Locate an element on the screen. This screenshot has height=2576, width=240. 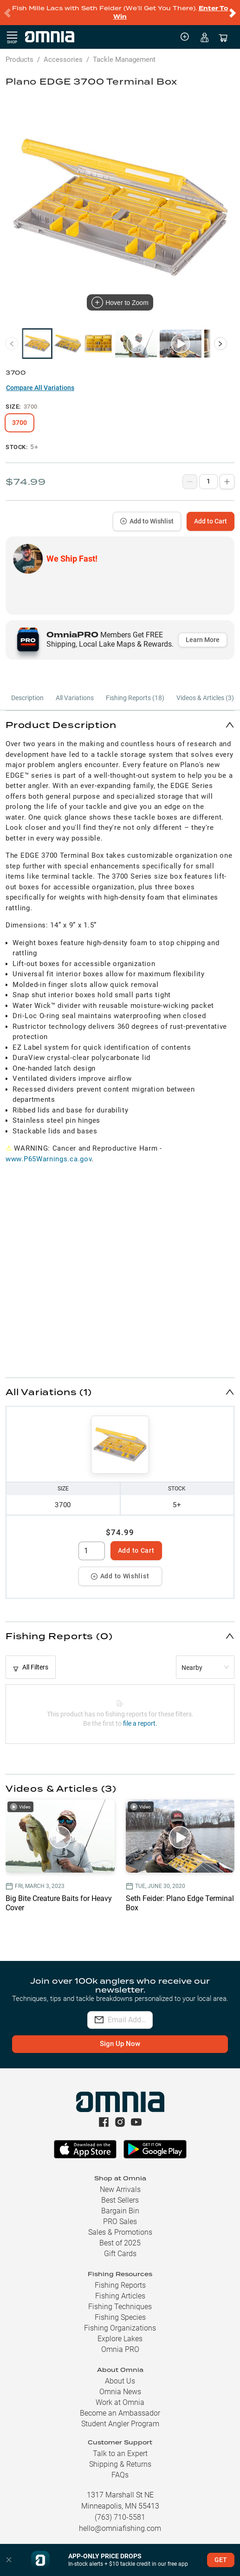
Fishing Techniques is located at coordinates (120, 2306).